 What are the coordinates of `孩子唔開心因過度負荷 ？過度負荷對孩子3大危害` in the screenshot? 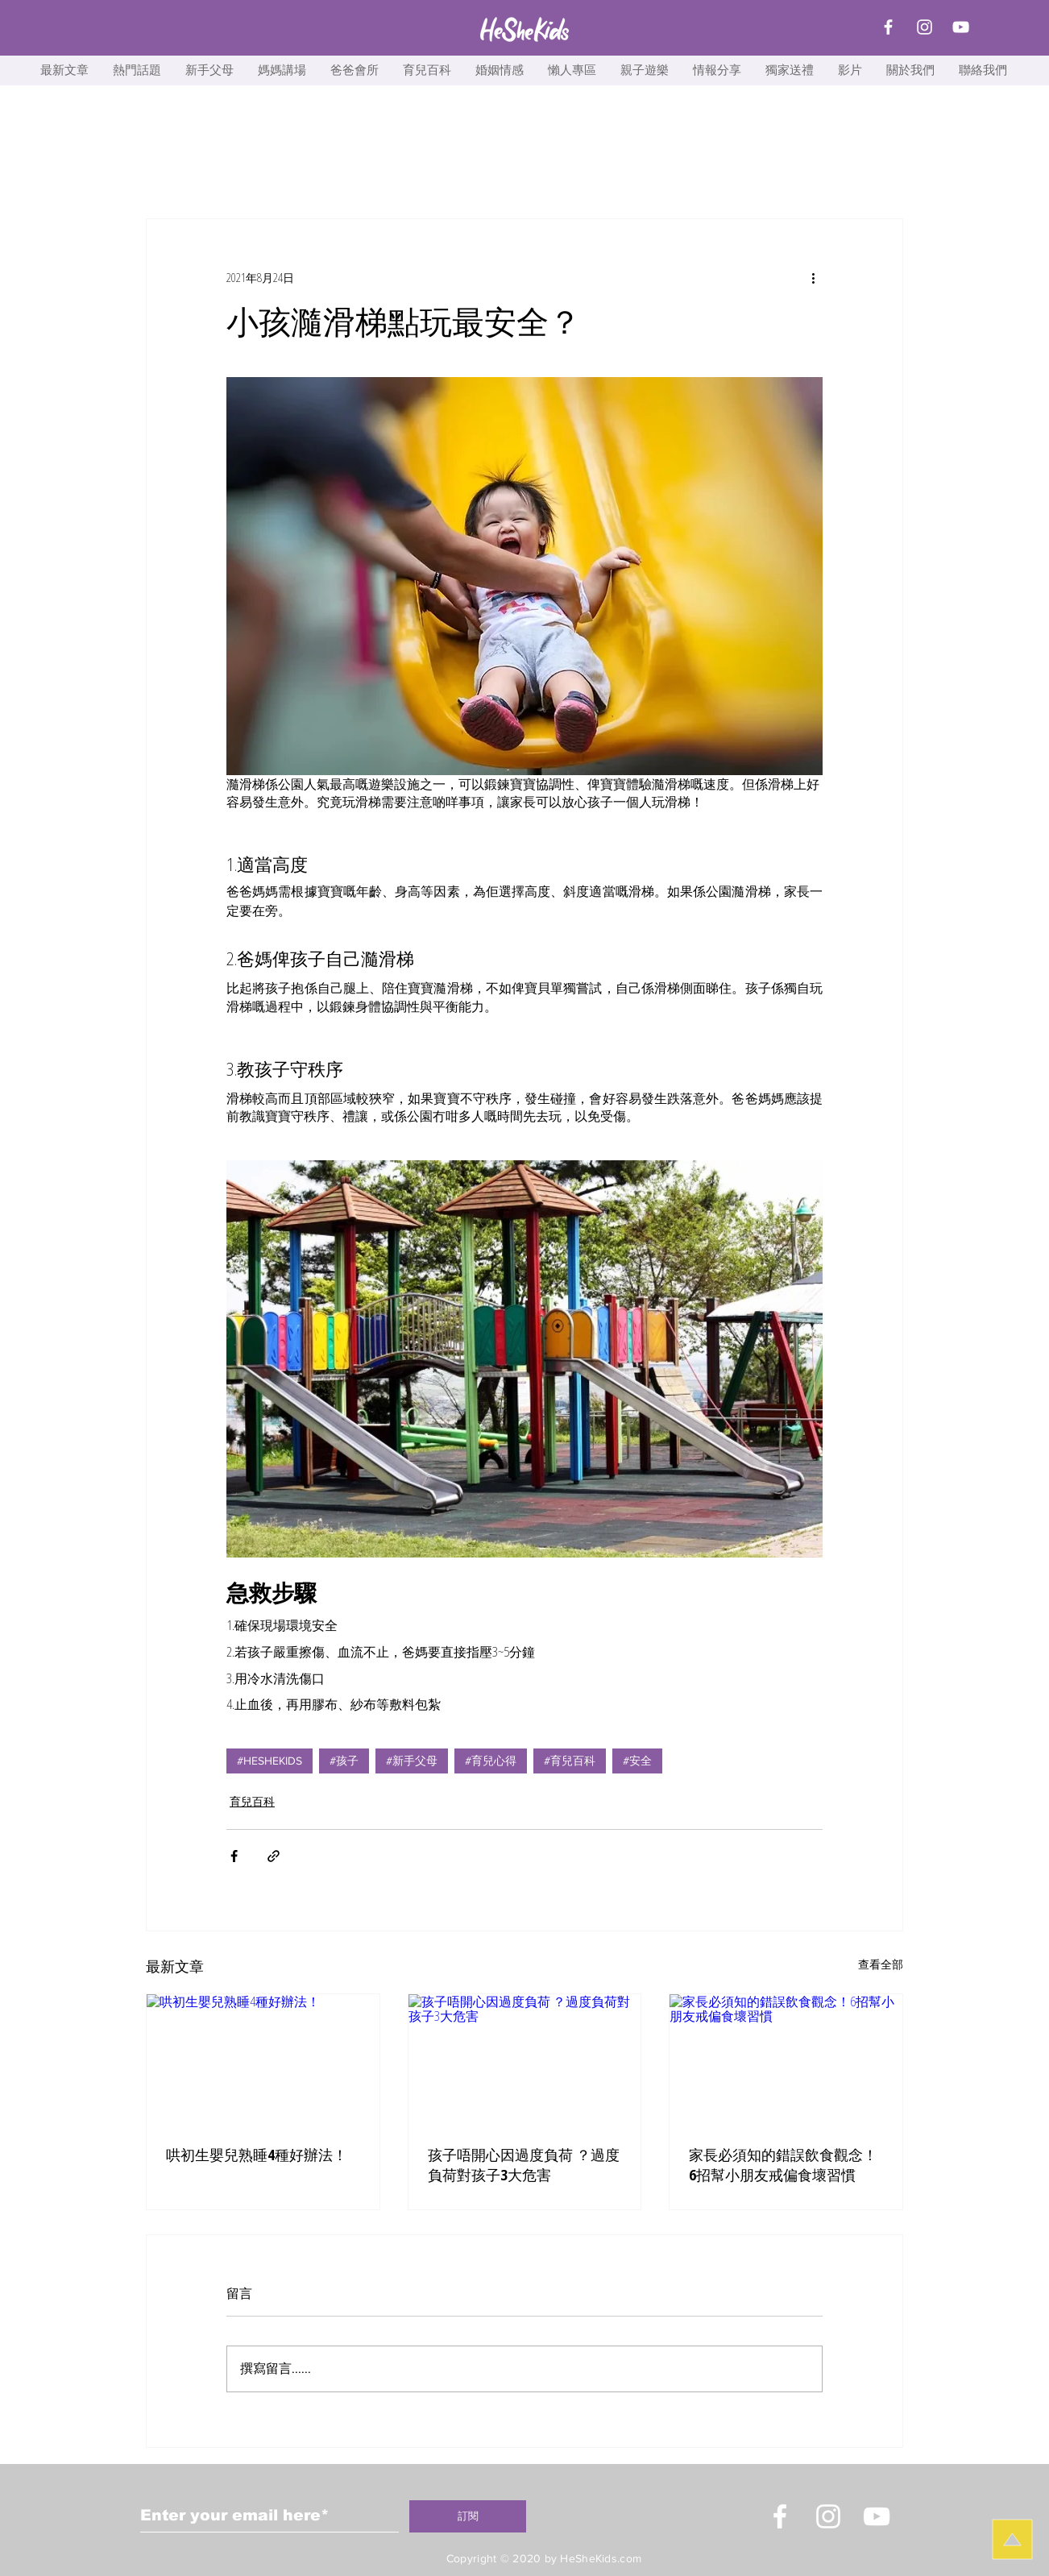 It's located at (524, 2164).